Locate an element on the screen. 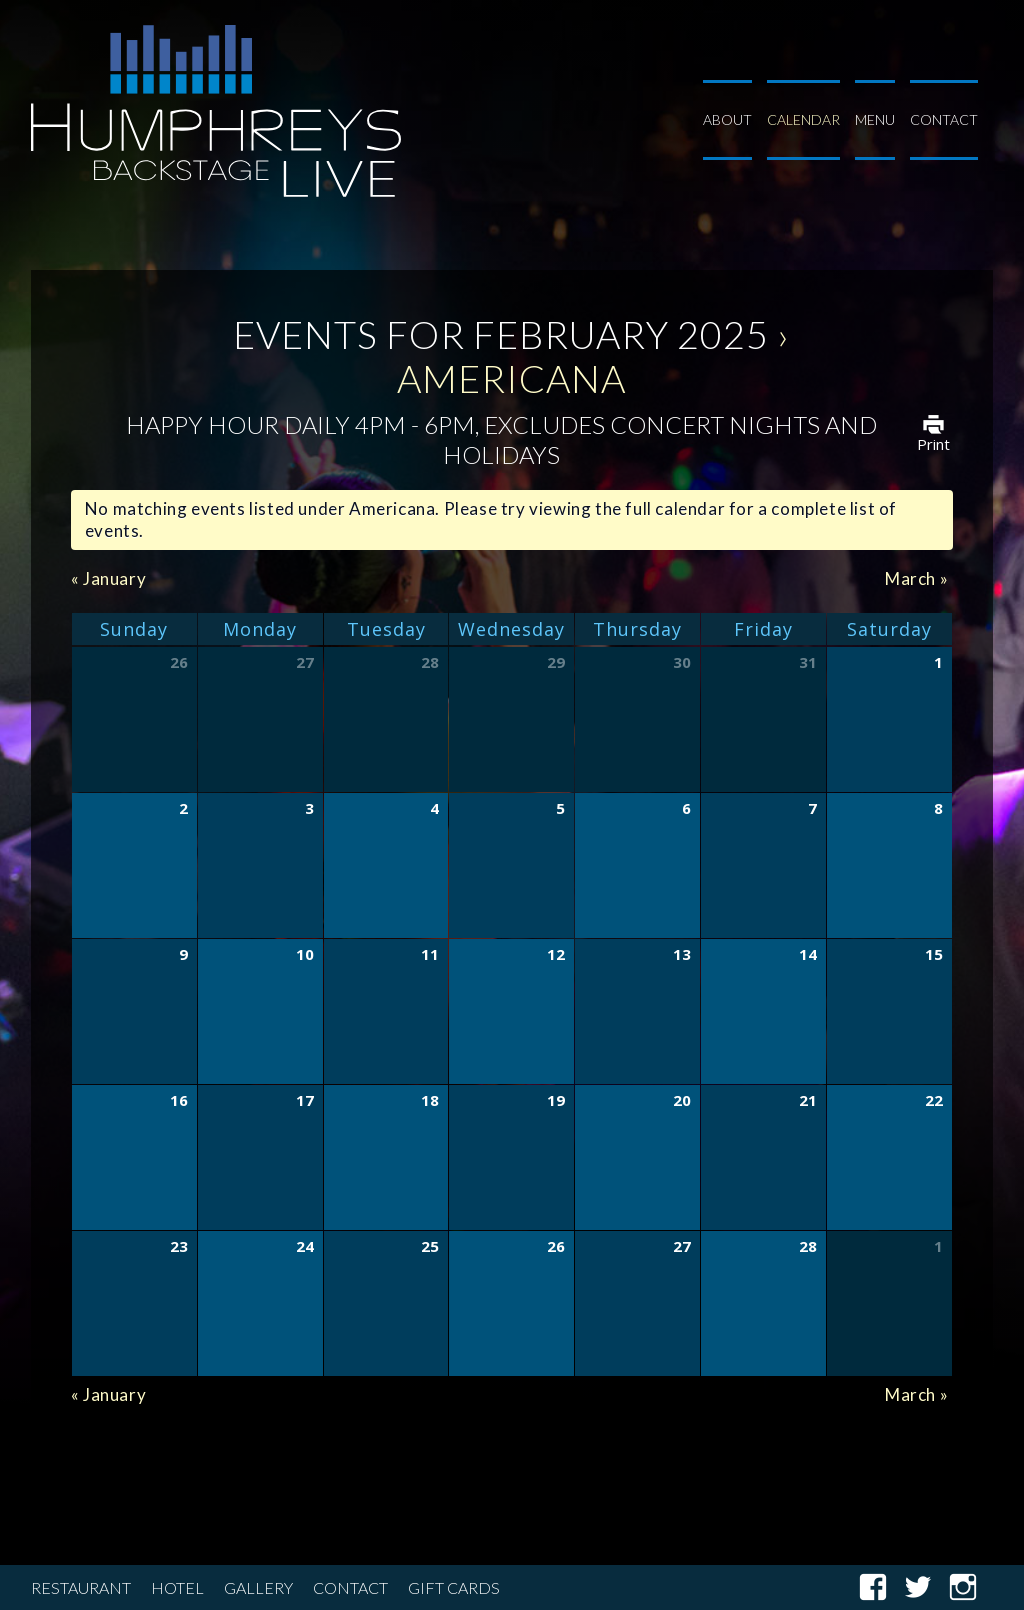 The image size is (1024, 1610). Gift Cards is located at coordinates (454, 1587).